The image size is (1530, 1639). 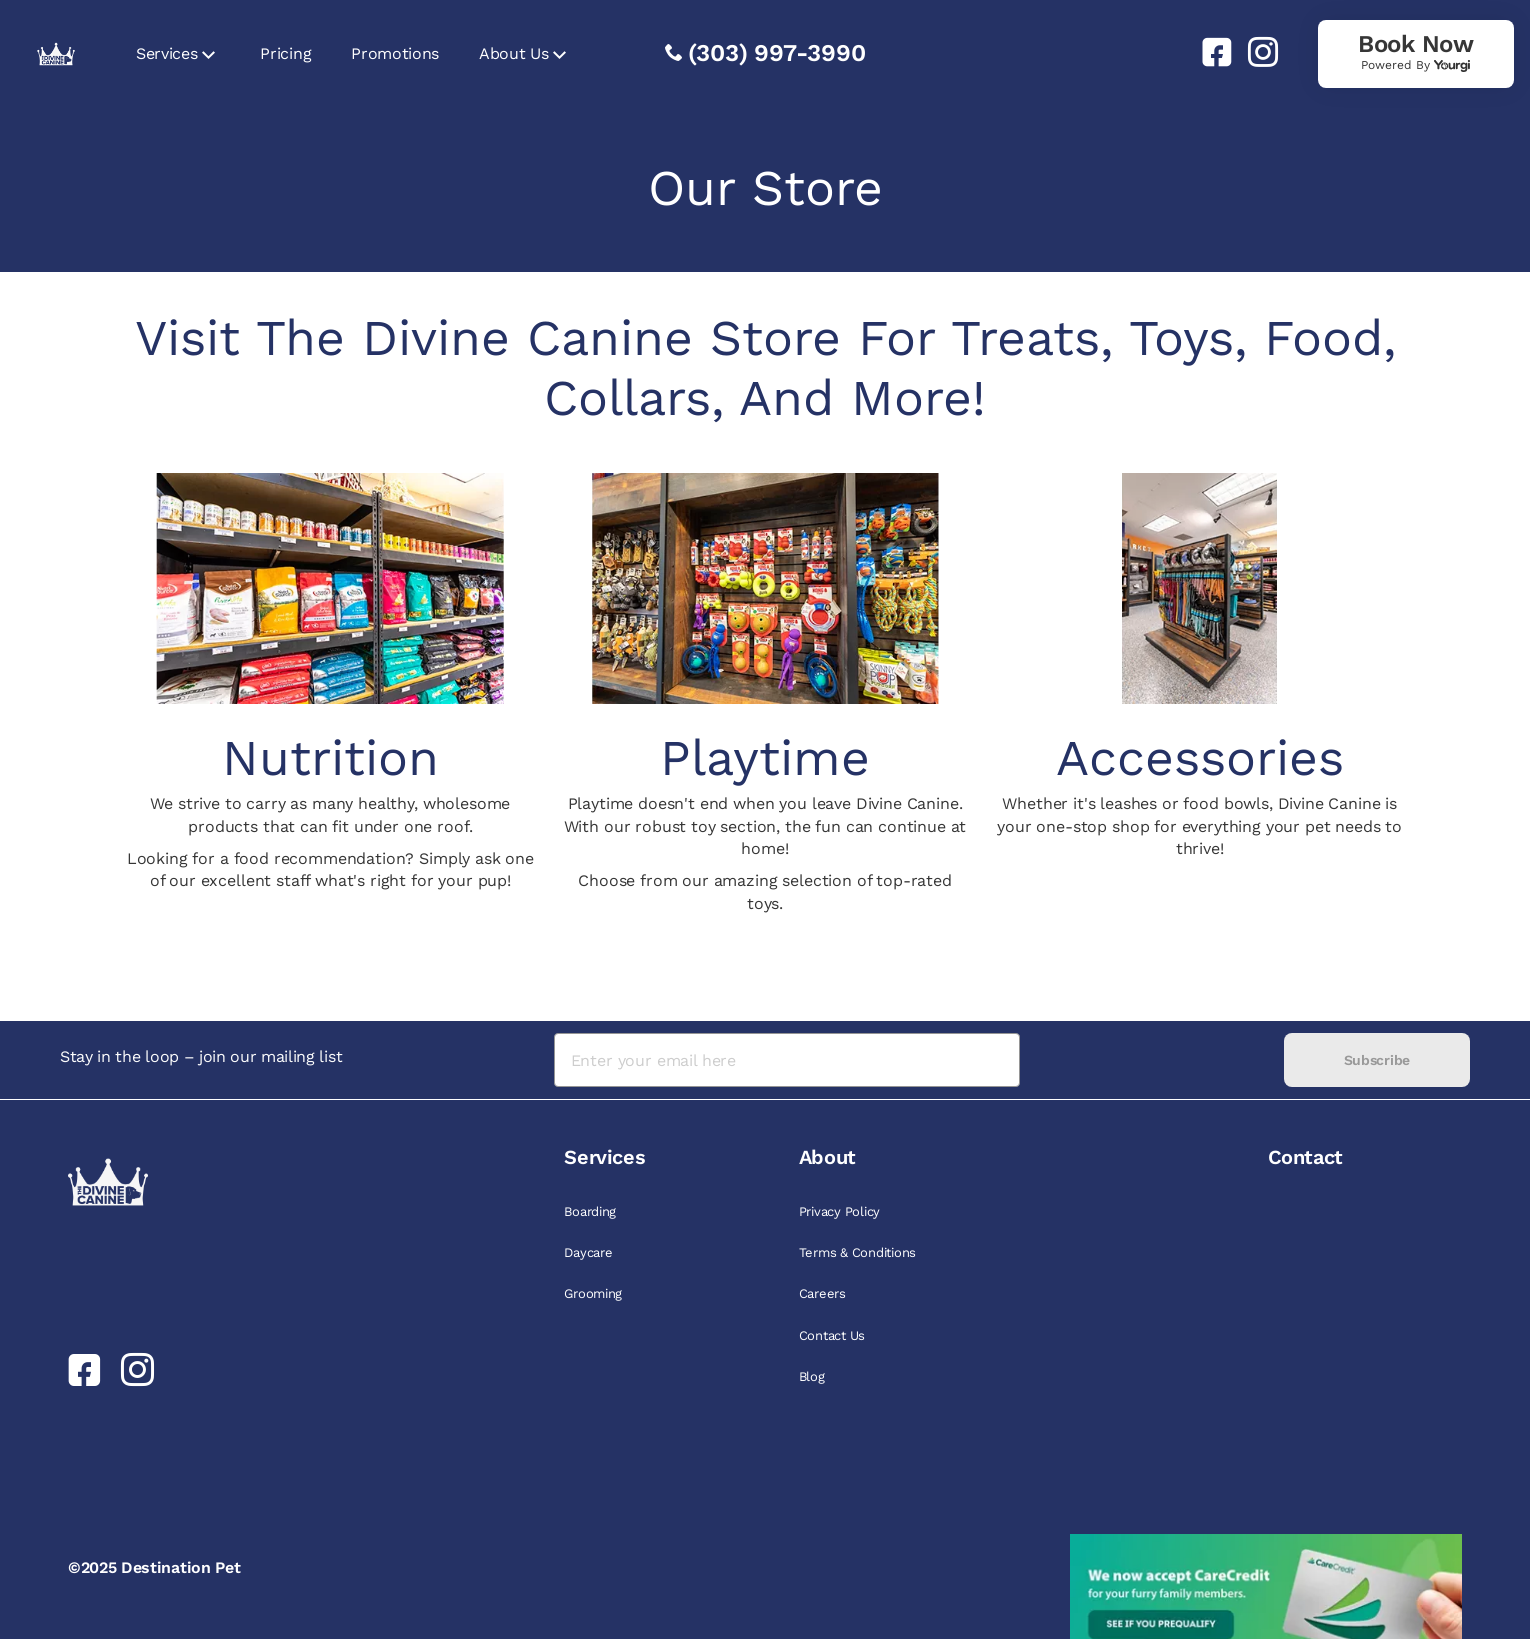 I want to click on Terms & Conditions [link], so click(x=857, y=1252).